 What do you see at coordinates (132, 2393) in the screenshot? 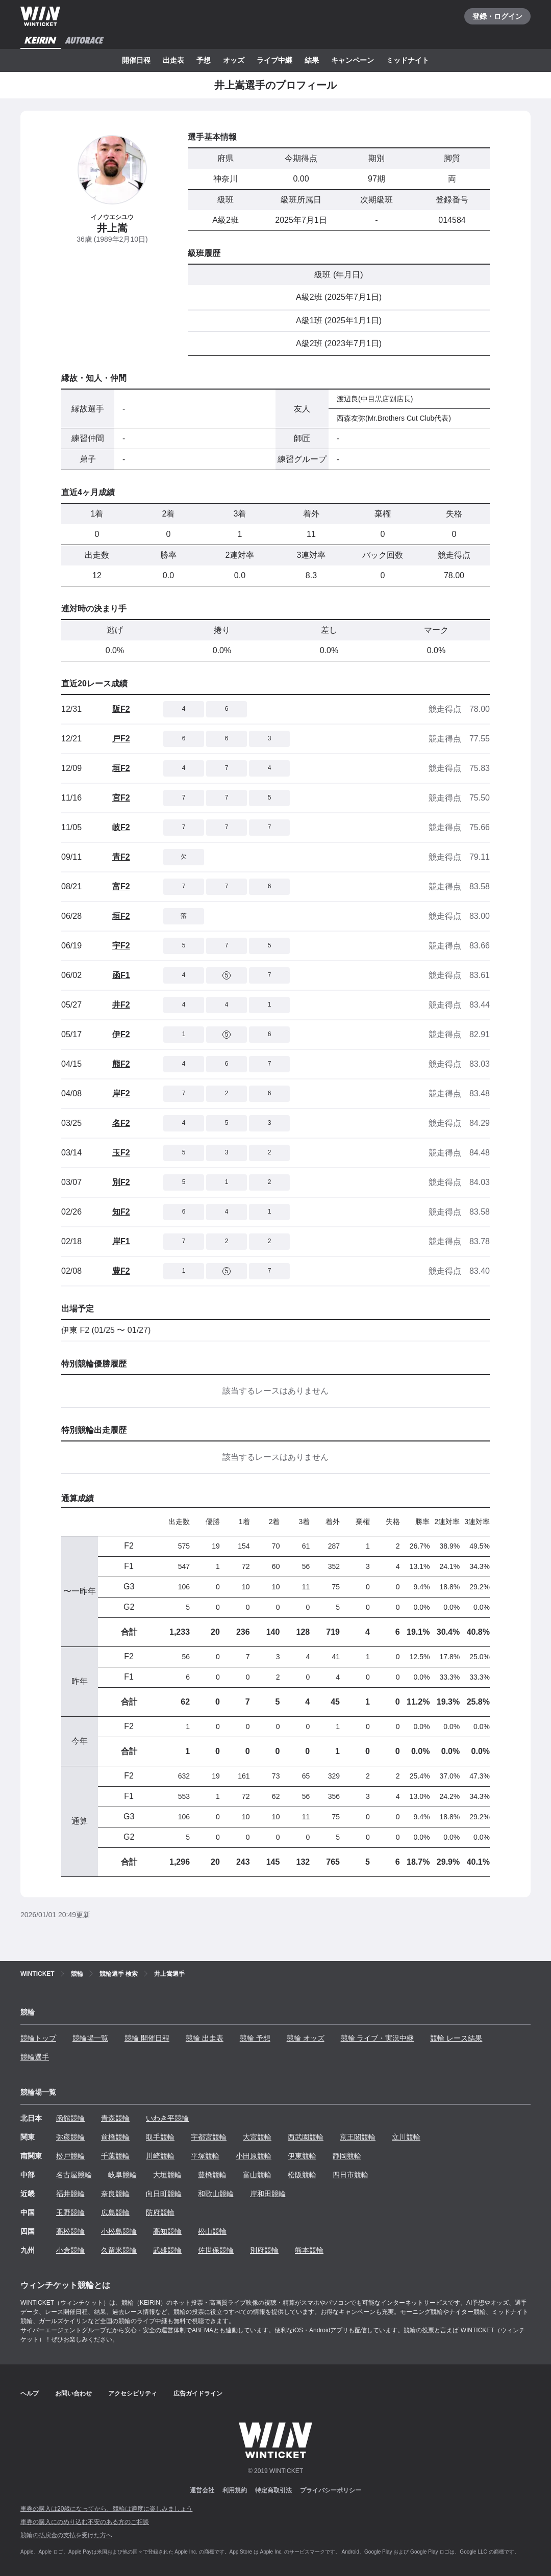
I see `アクセシビリティ` at bounding box center [132, 2393].